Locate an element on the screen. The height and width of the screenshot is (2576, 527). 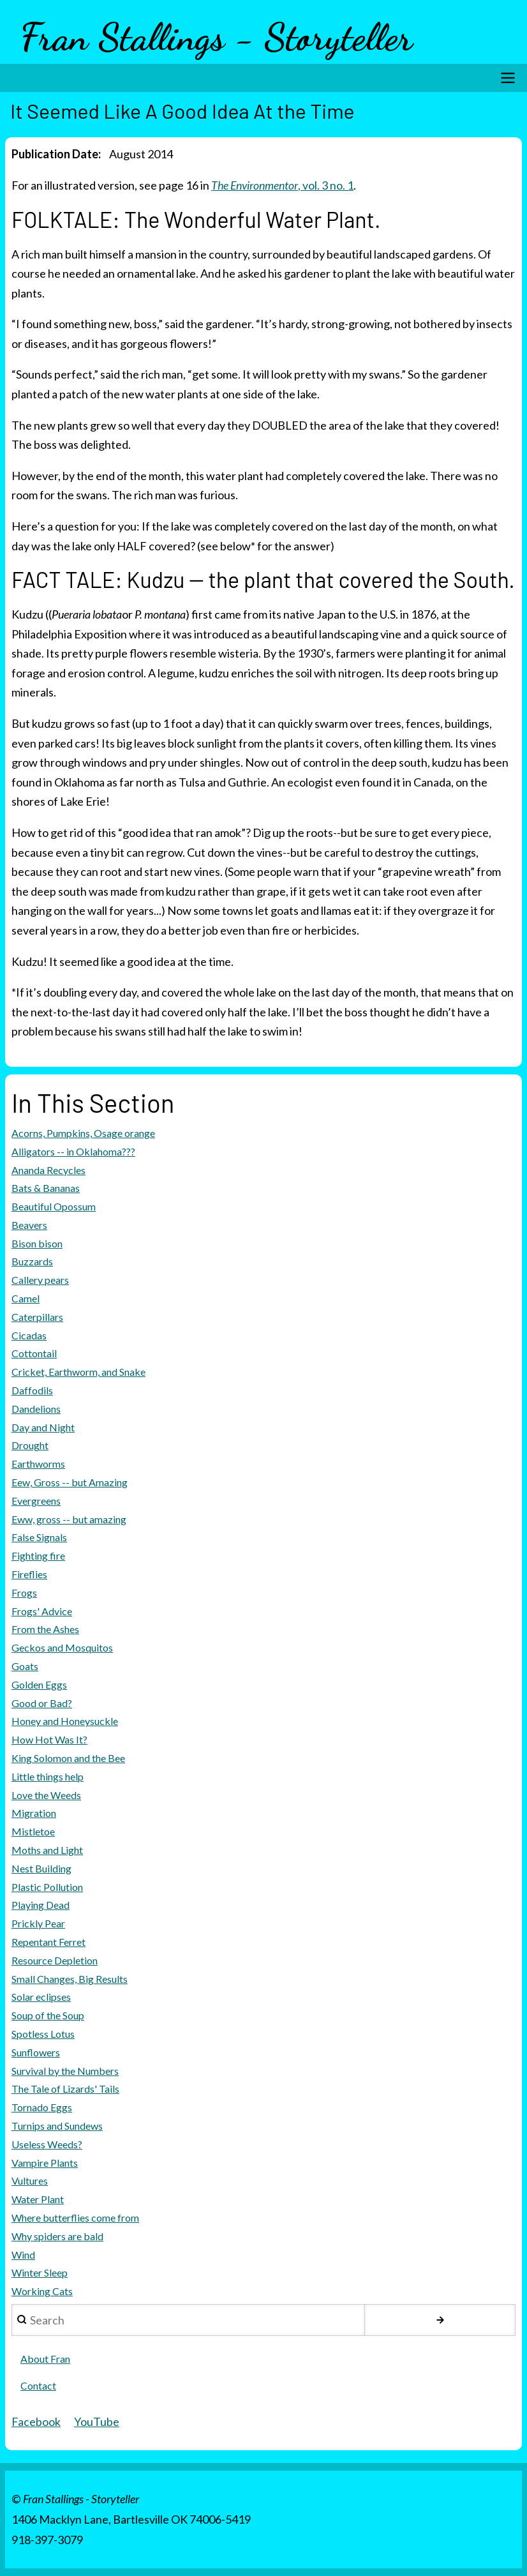
Prickly Pear [menuitem] is located at coordinates (38, 1923).